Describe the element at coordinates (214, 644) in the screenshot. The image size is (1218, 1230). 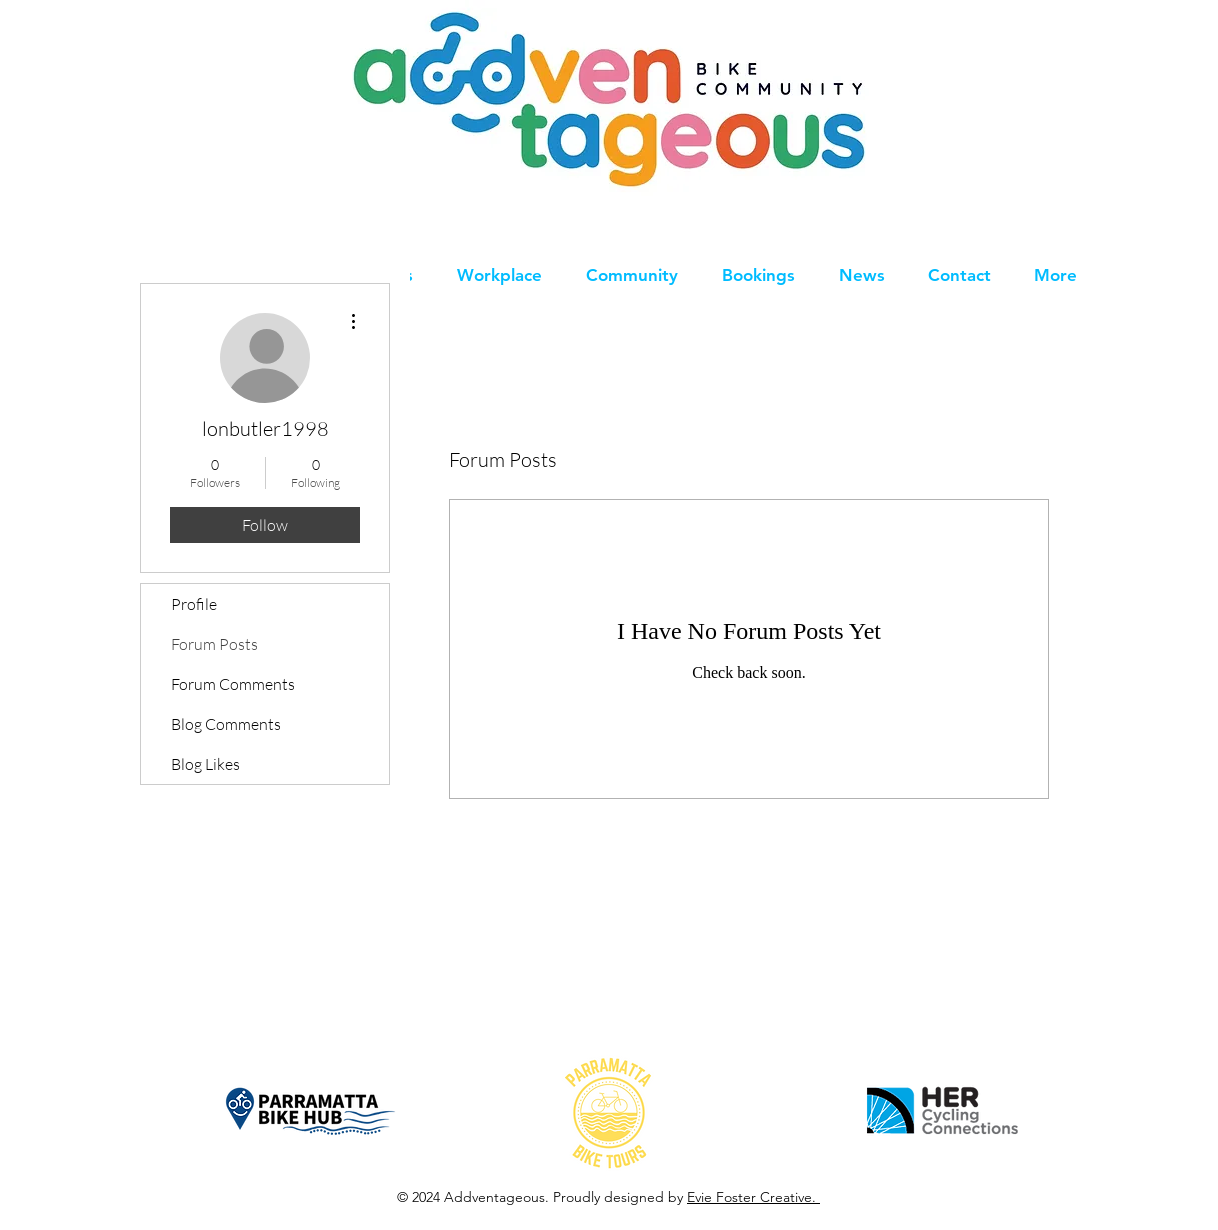
I see `Forum Posts` at that location.